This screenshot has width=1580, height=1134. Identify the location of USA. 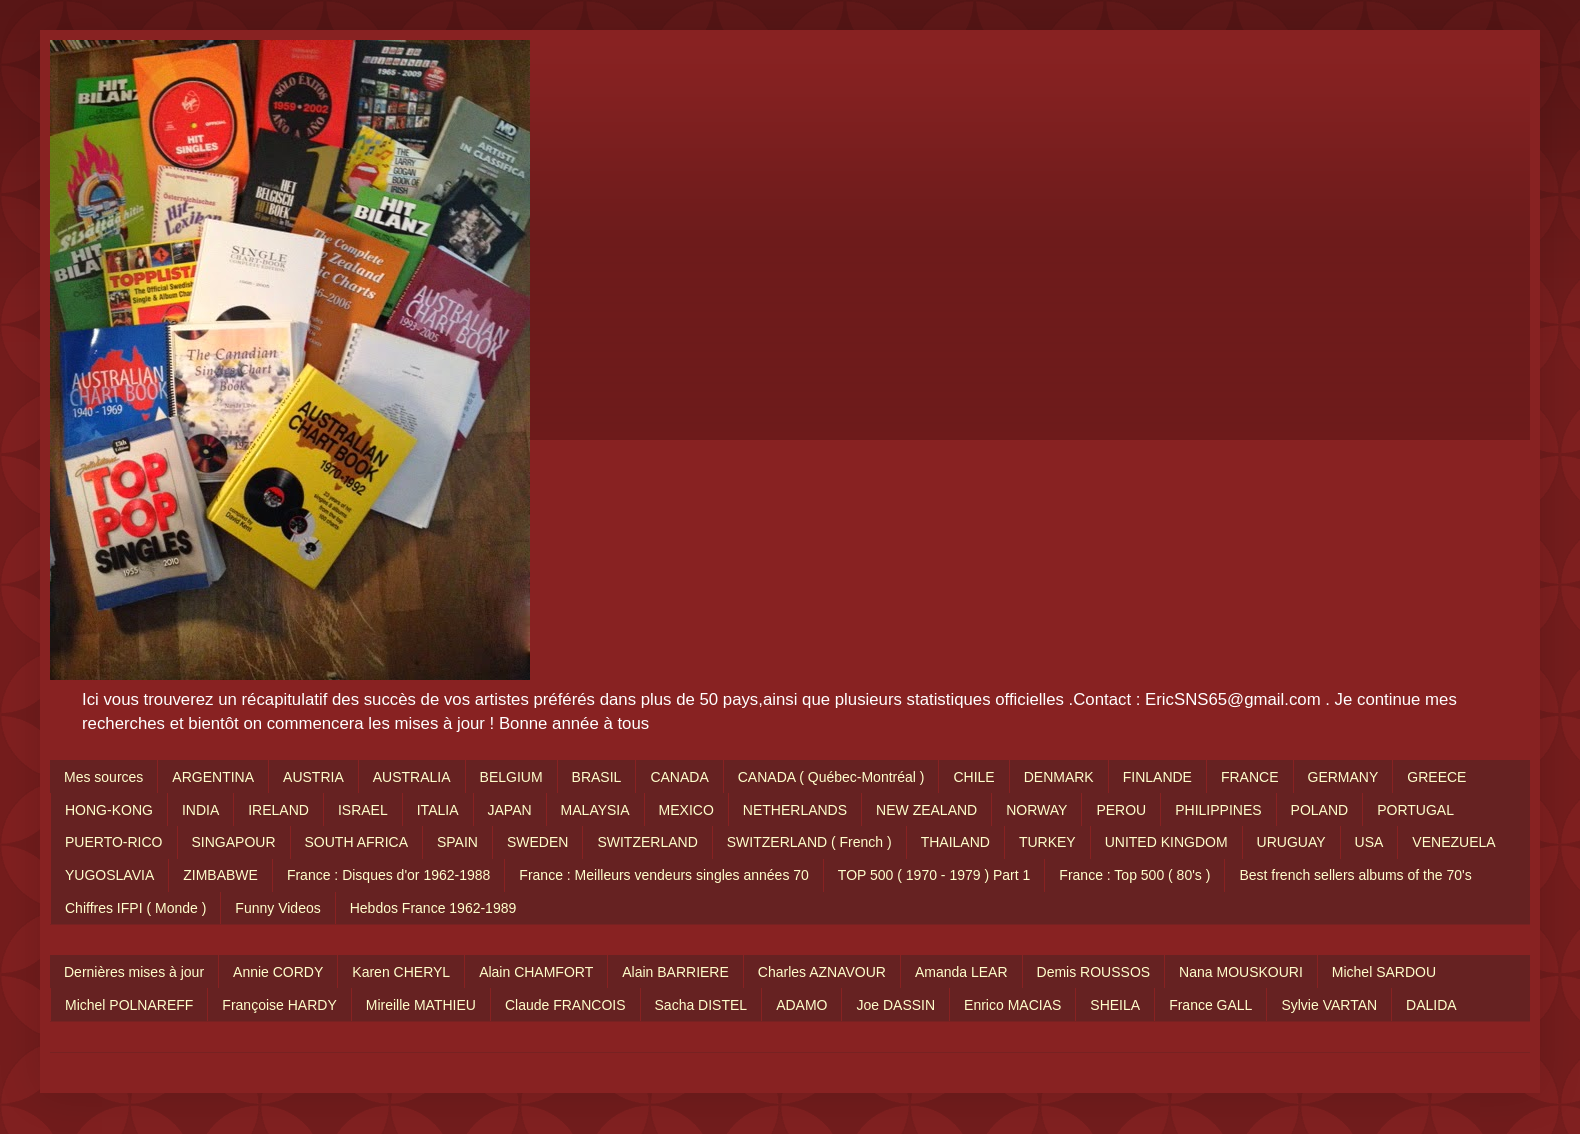
(1369, 842).